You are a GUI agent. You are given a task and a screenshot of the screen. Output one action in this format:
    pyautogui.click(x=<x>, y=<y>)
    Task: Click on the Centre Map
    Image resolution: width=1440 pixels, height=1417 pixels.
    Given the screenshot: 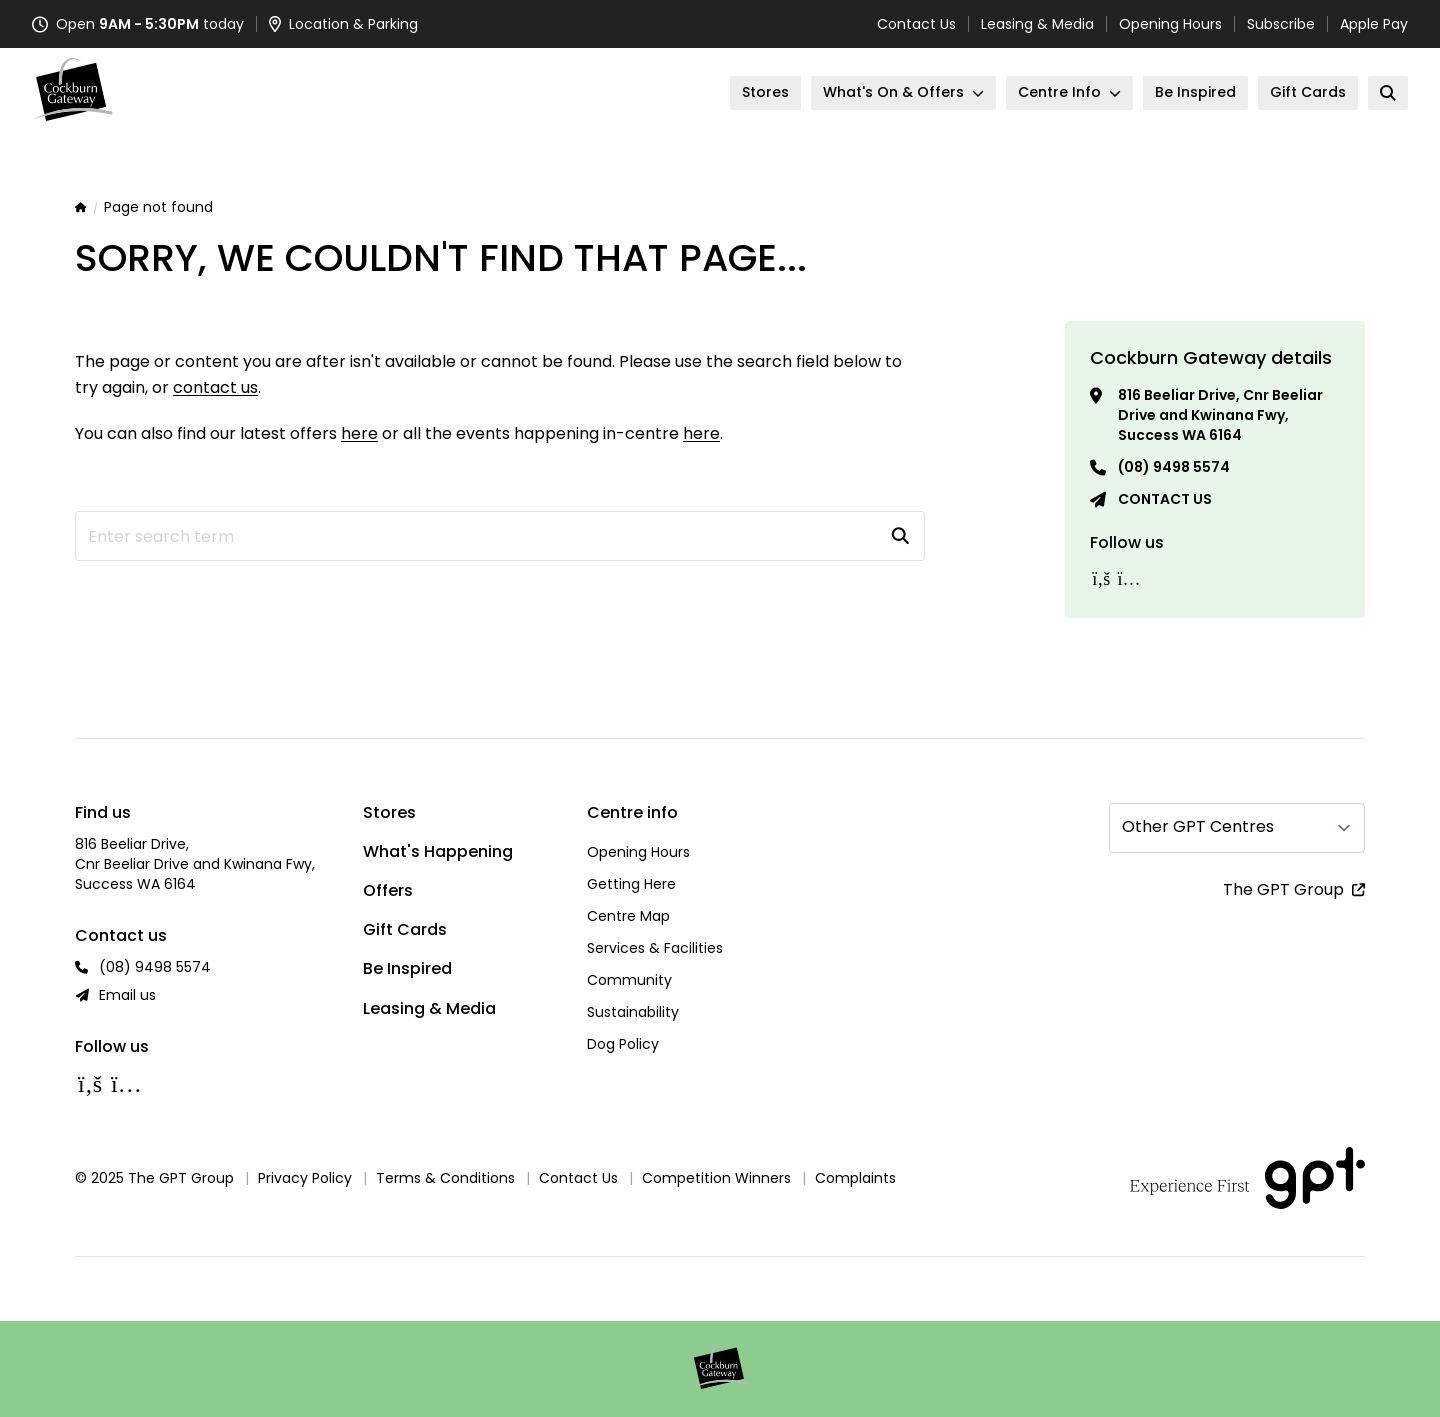 What is the action you would take?
    pyautogui.click(x=628, y=916)
    